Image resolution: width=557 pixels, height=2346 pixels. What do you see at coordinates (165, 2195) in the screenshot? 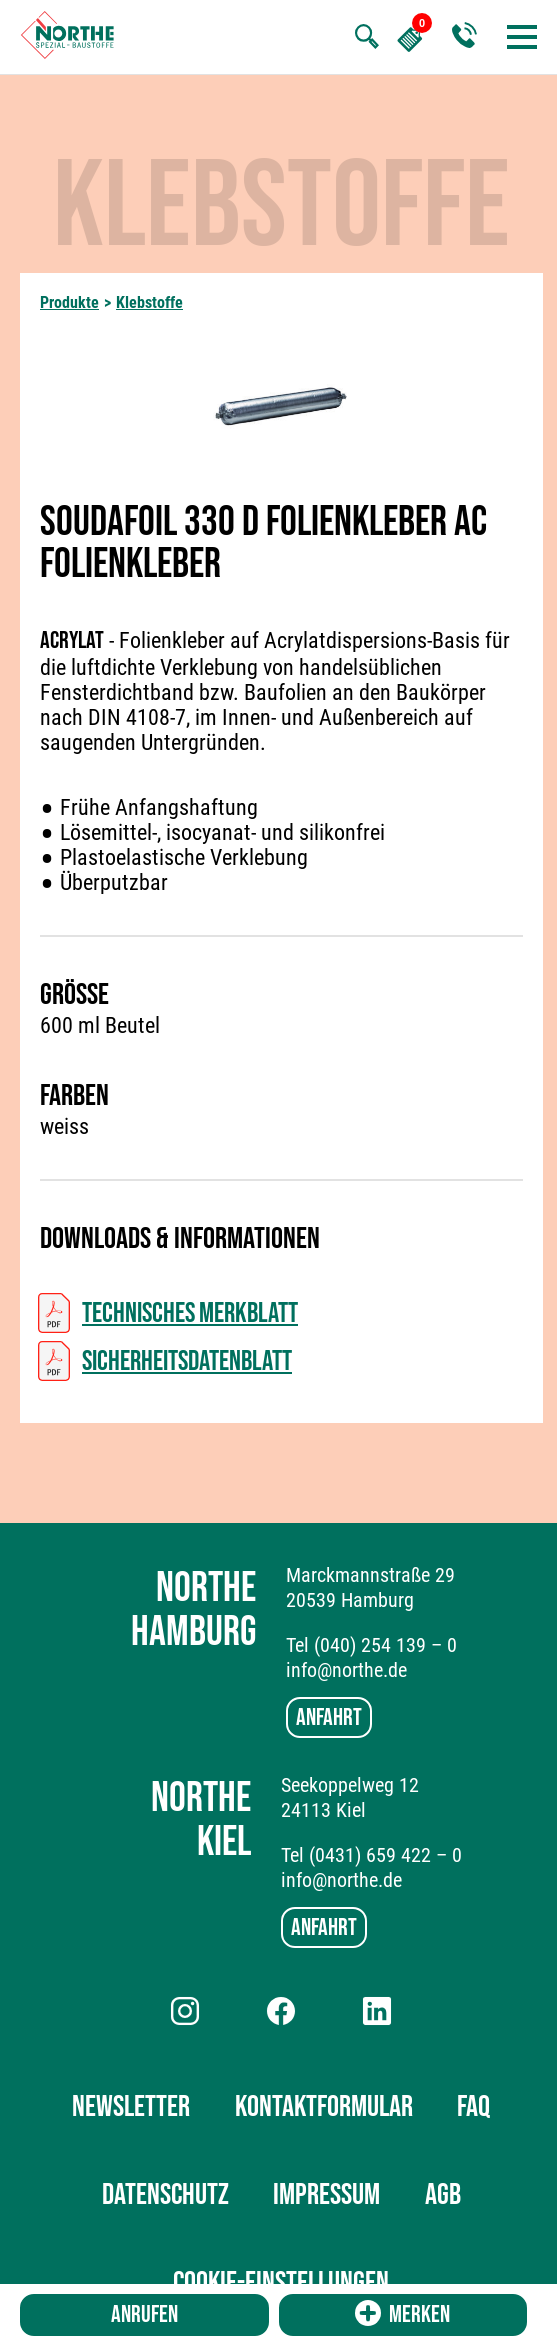
I see `Datenschutz` at bounding box center [165, 2195].